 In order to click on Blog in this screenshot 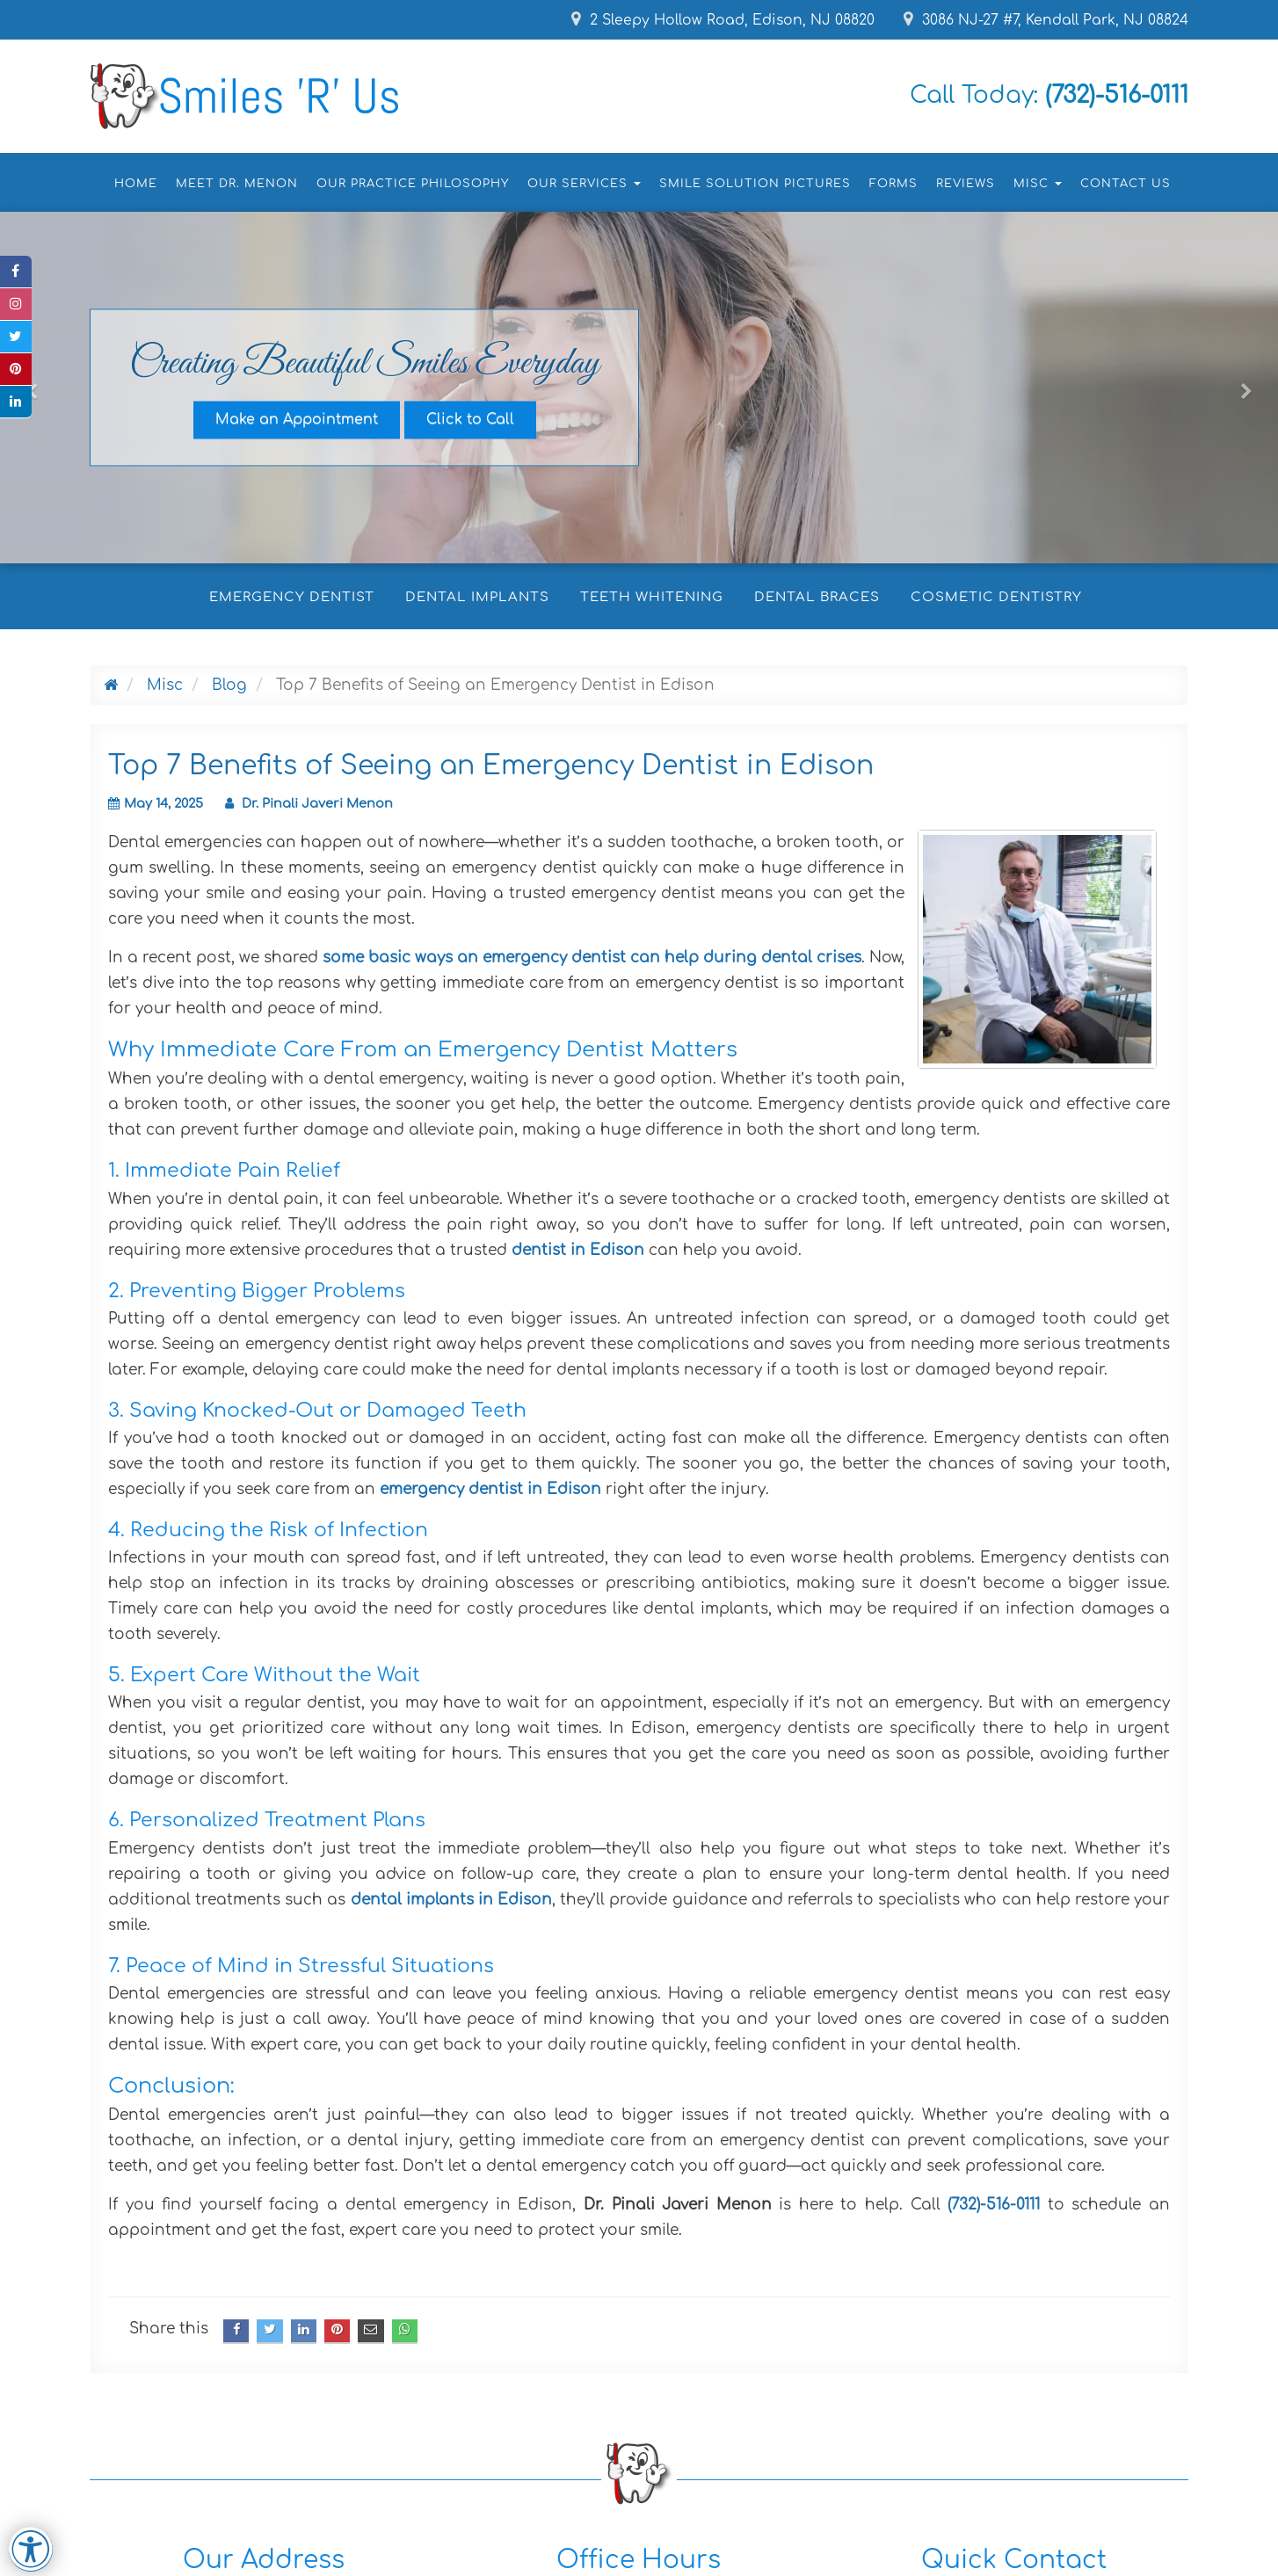, I will do `click(229, 685)`.